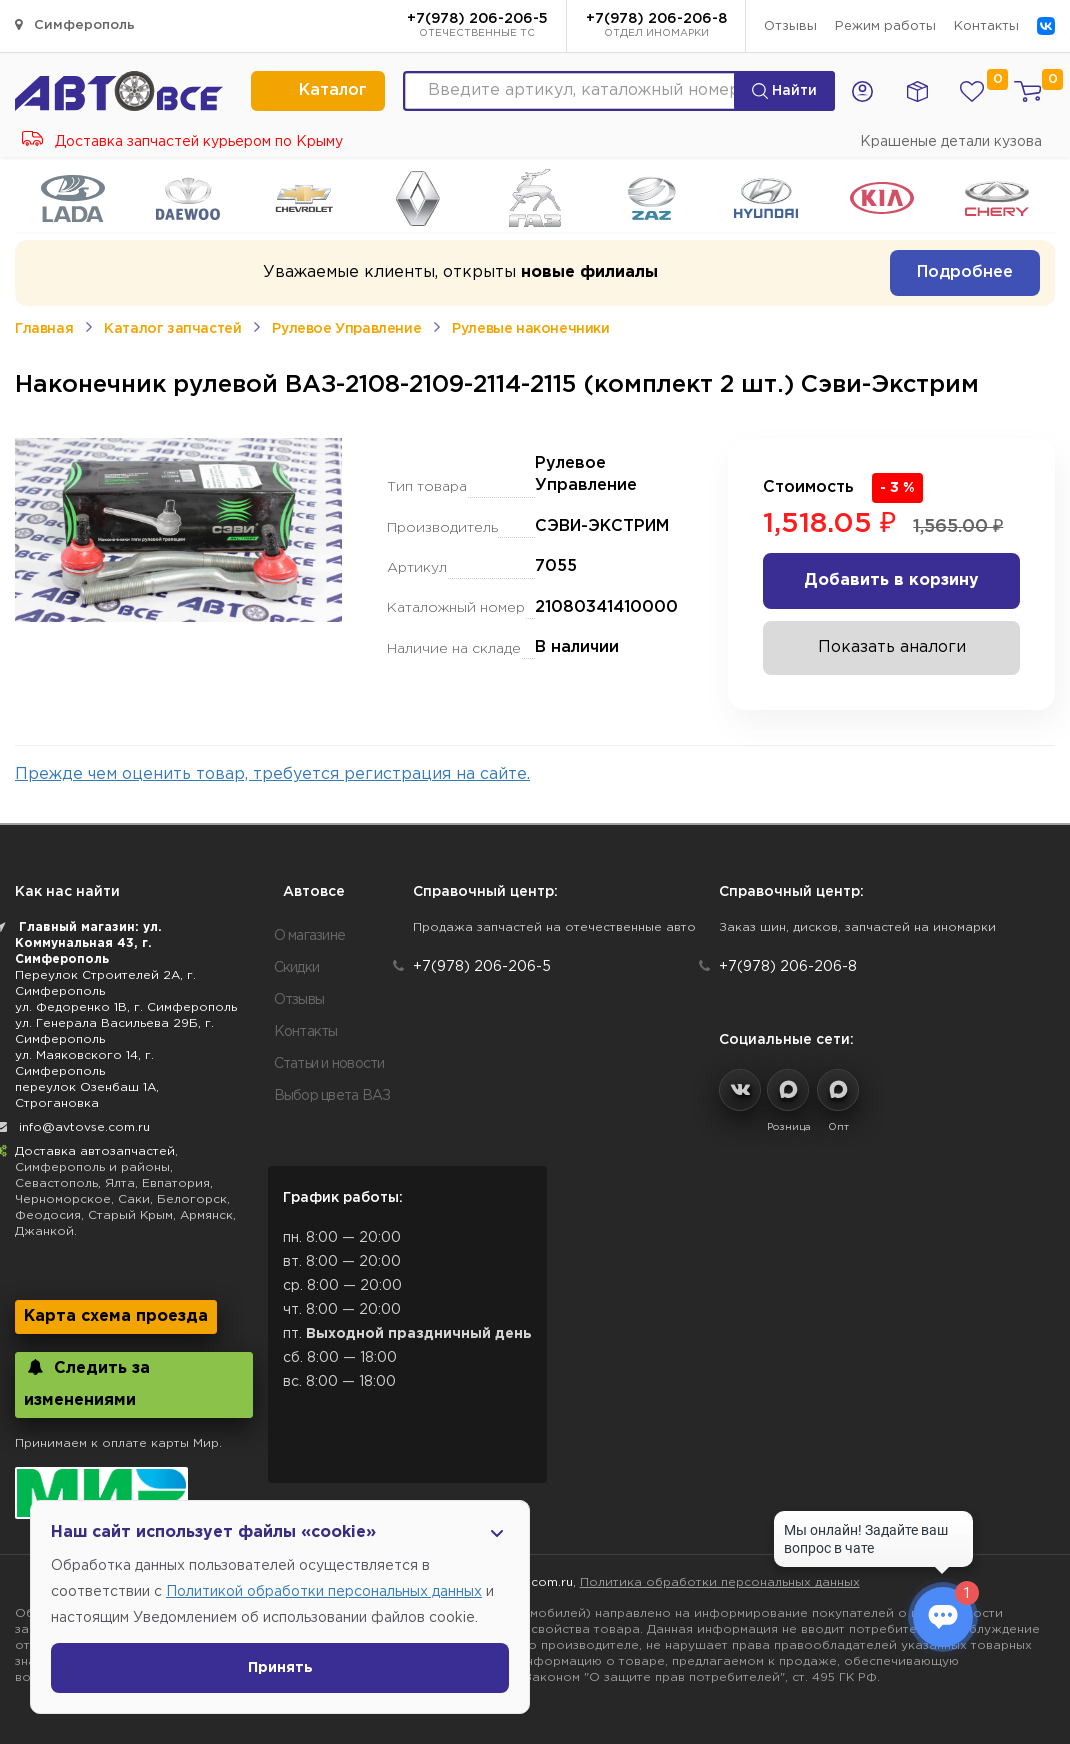 The height and width of the screenshot is (1744, 1070). What do you see at coordinates (44, 329) in the screenshot?
I see `Главная` at bounding box center [44, 329].